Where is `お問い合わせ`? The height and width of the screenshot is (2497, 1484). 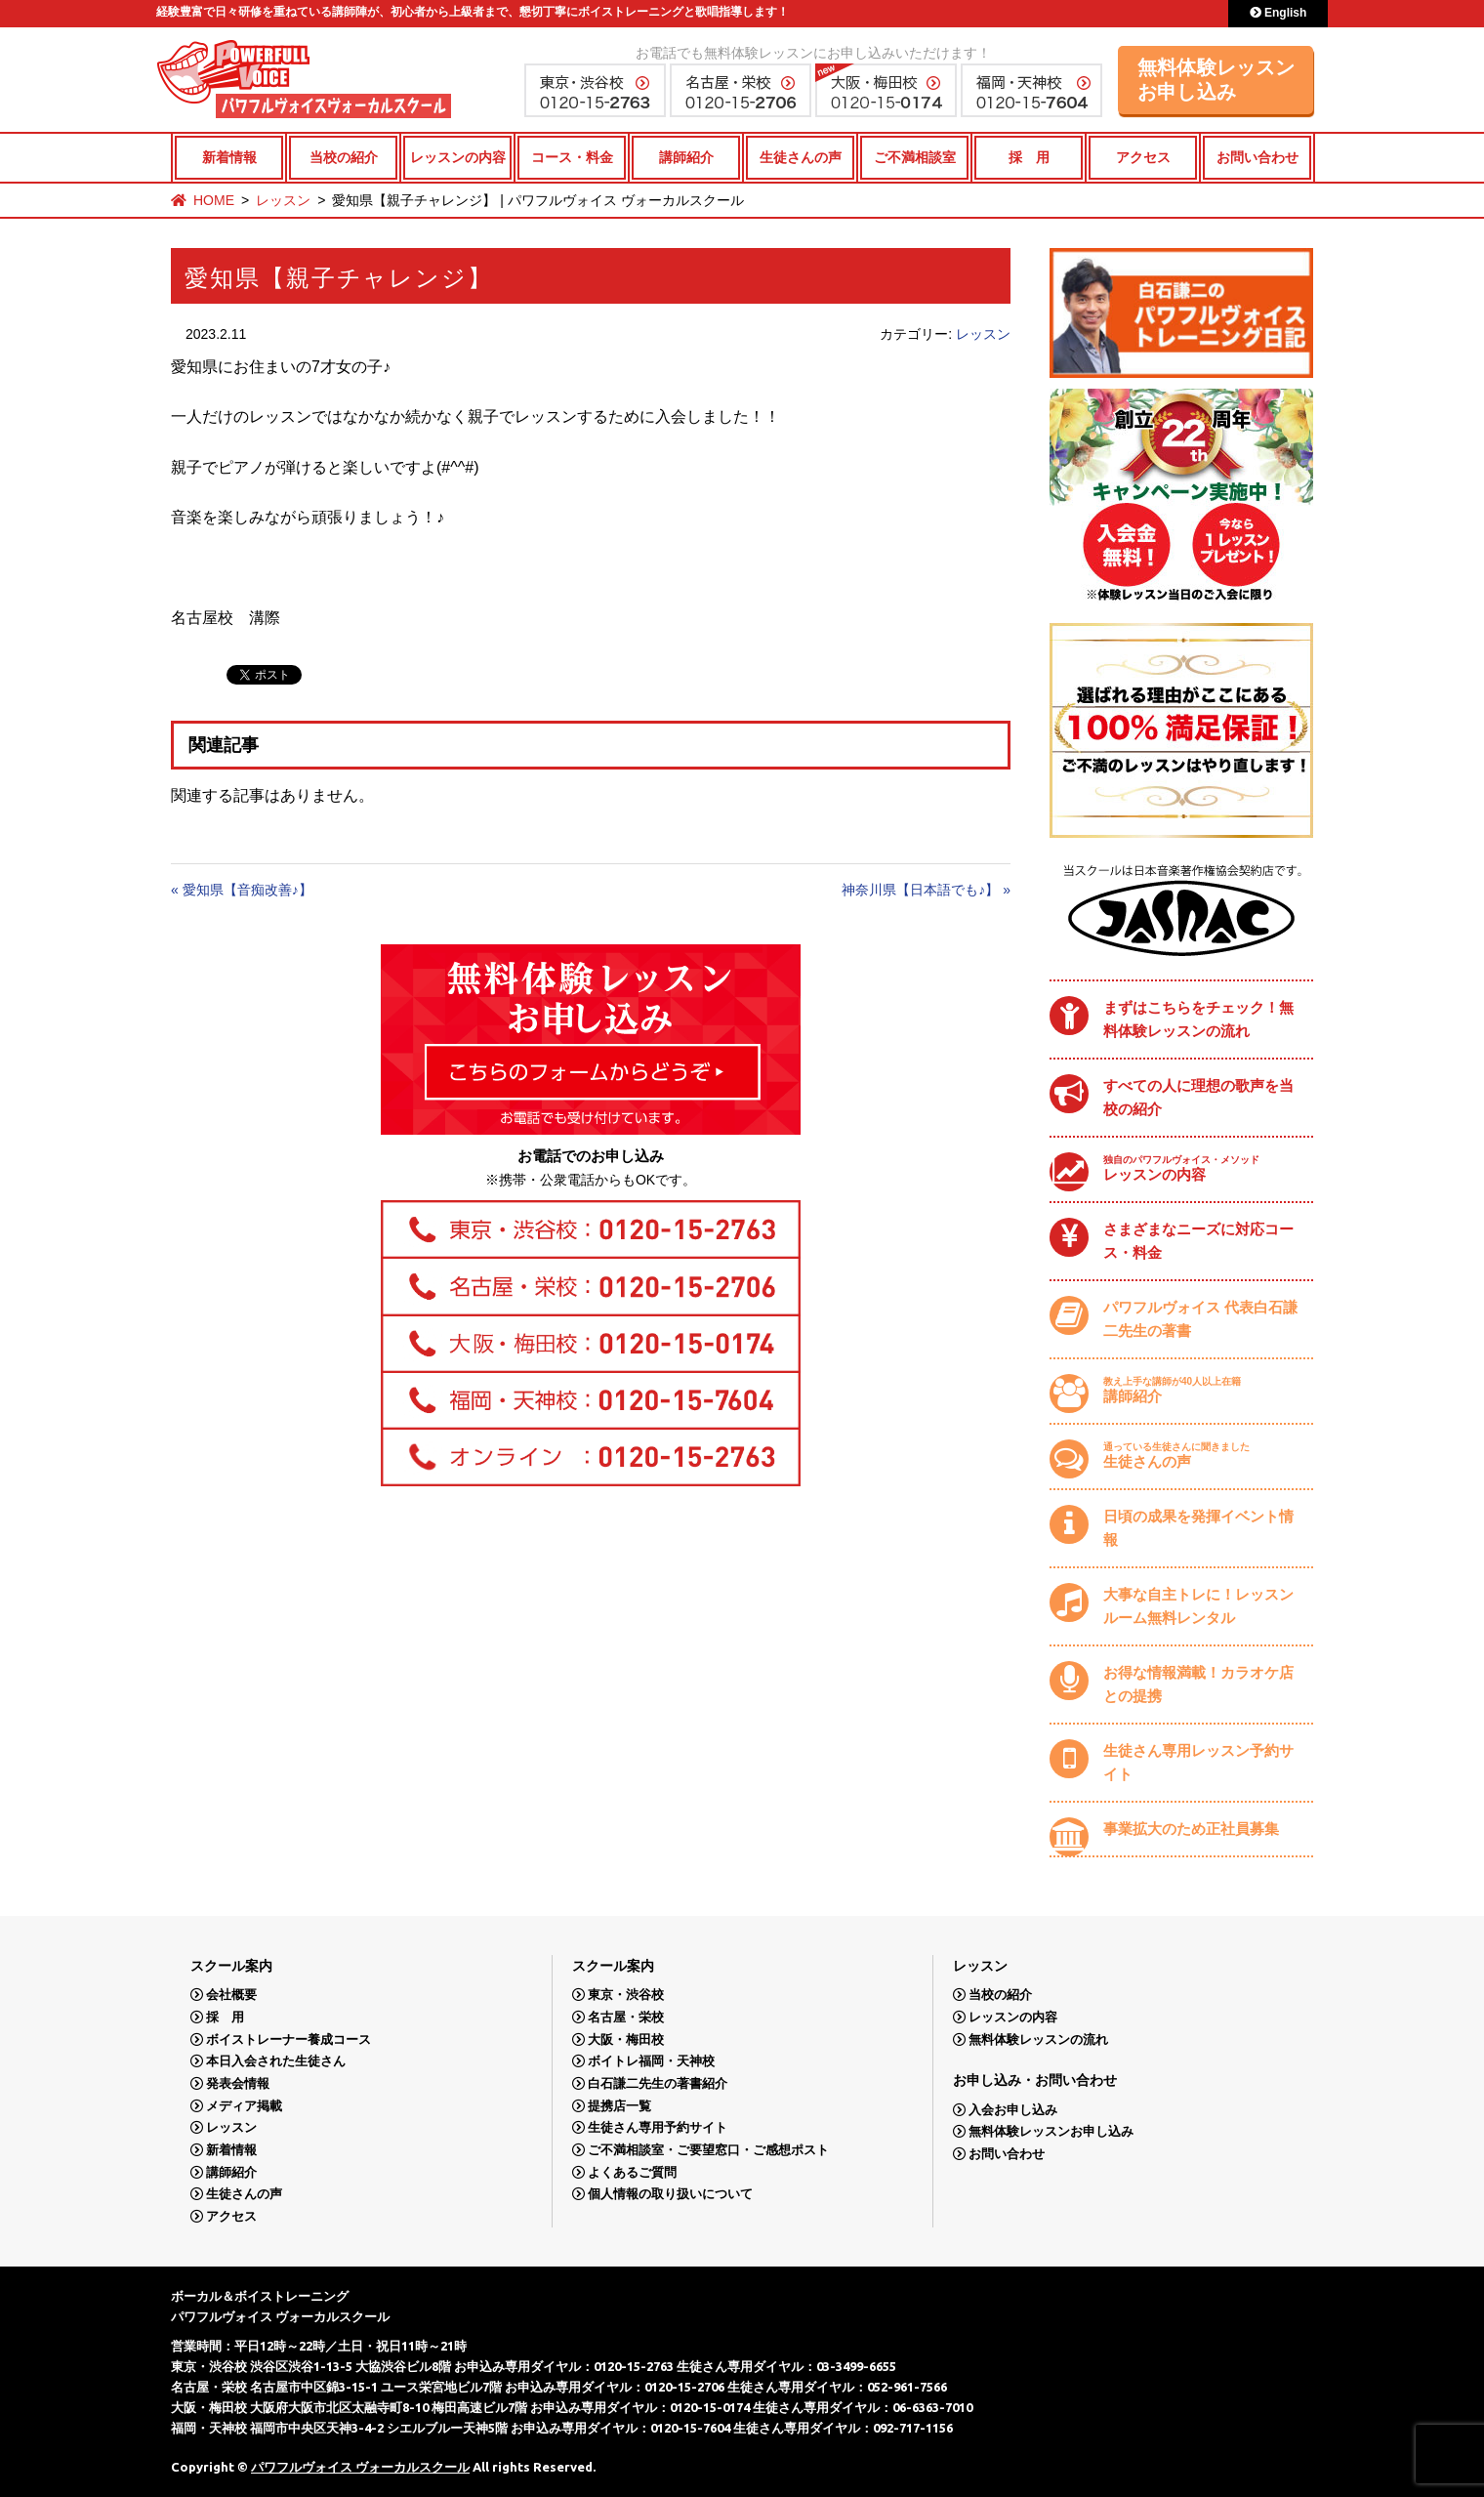
お問い合わせ is located at coordinates (1257, 157).